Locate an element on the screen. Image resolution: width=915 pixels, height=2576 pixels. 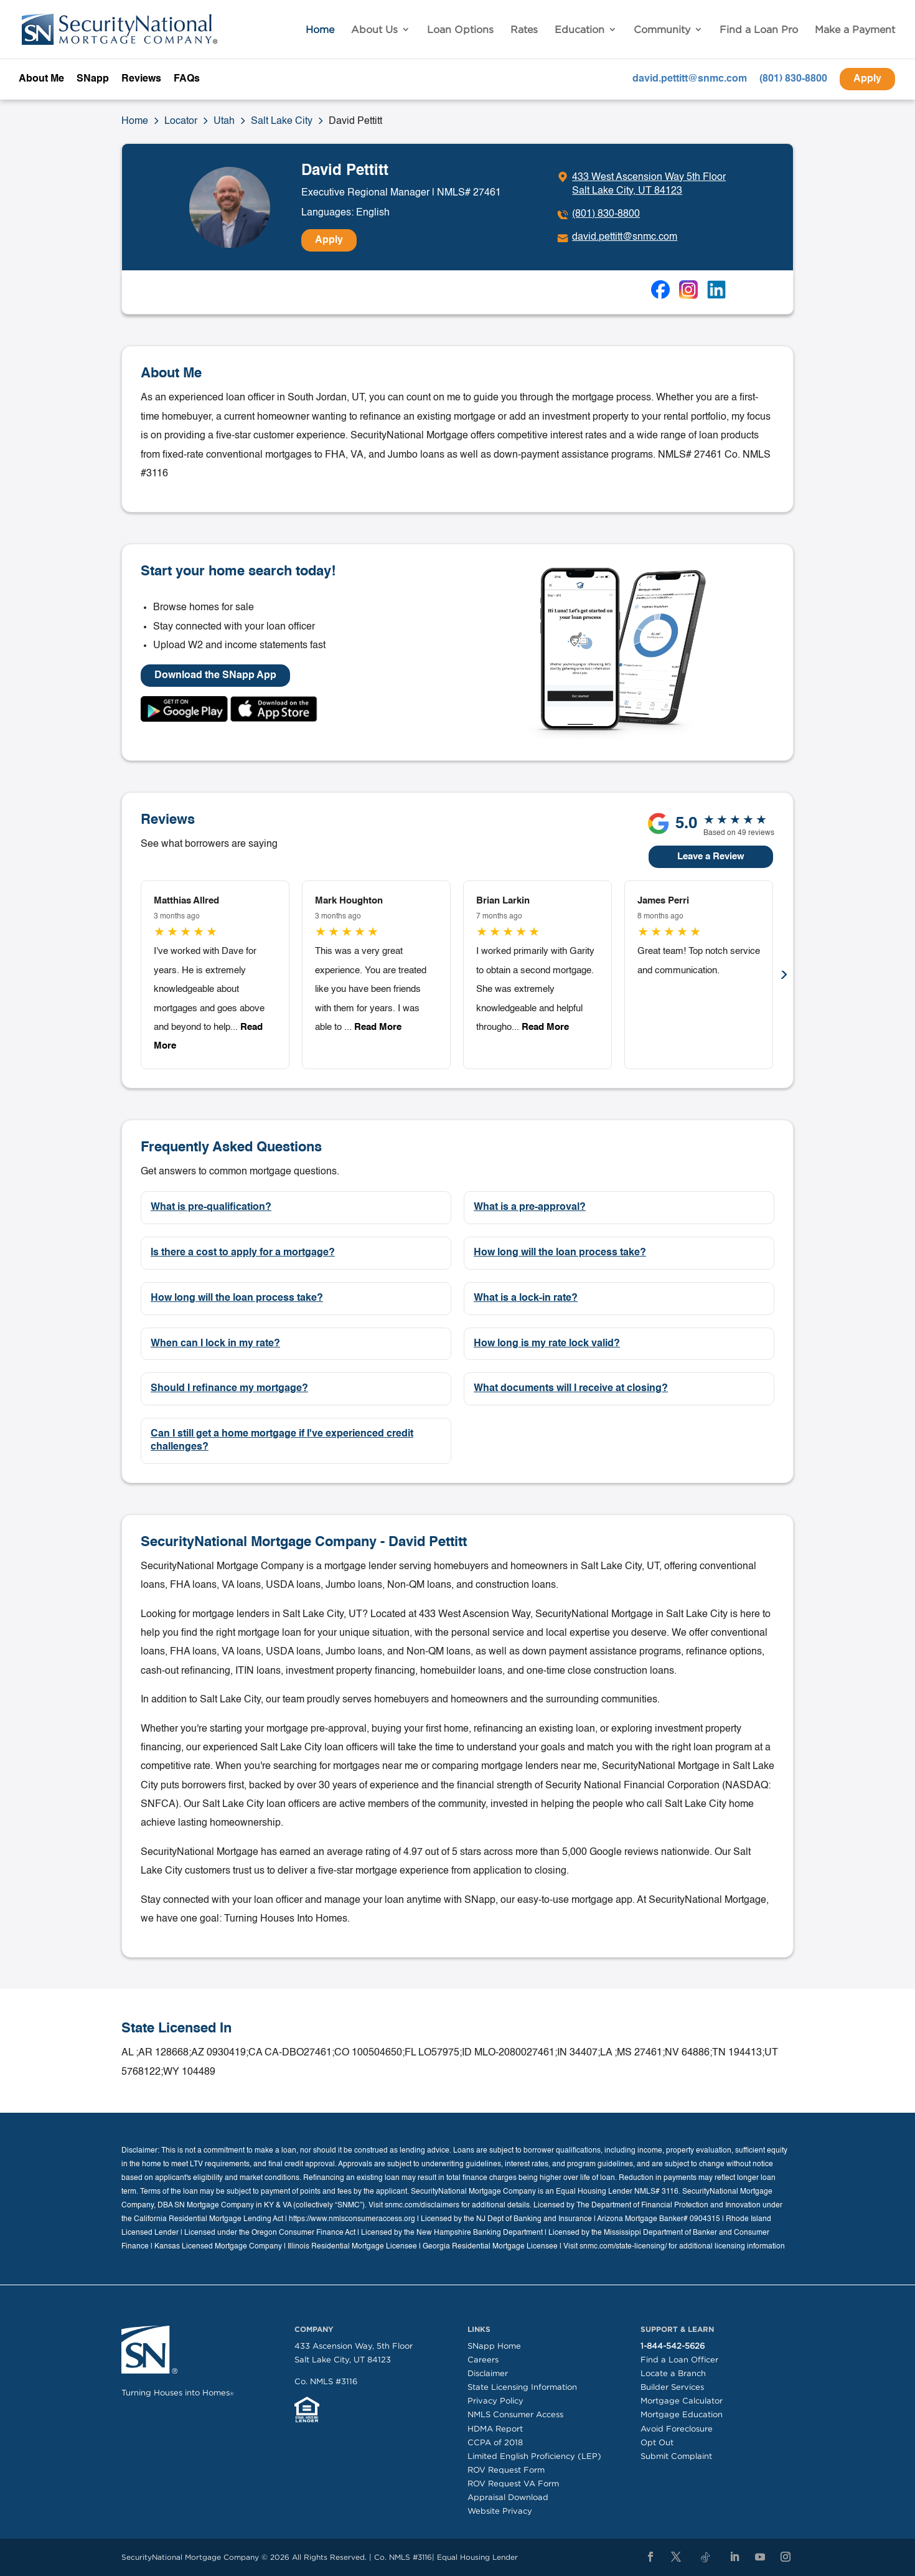
Privacy Policy is located at coordinates (495, 2400).